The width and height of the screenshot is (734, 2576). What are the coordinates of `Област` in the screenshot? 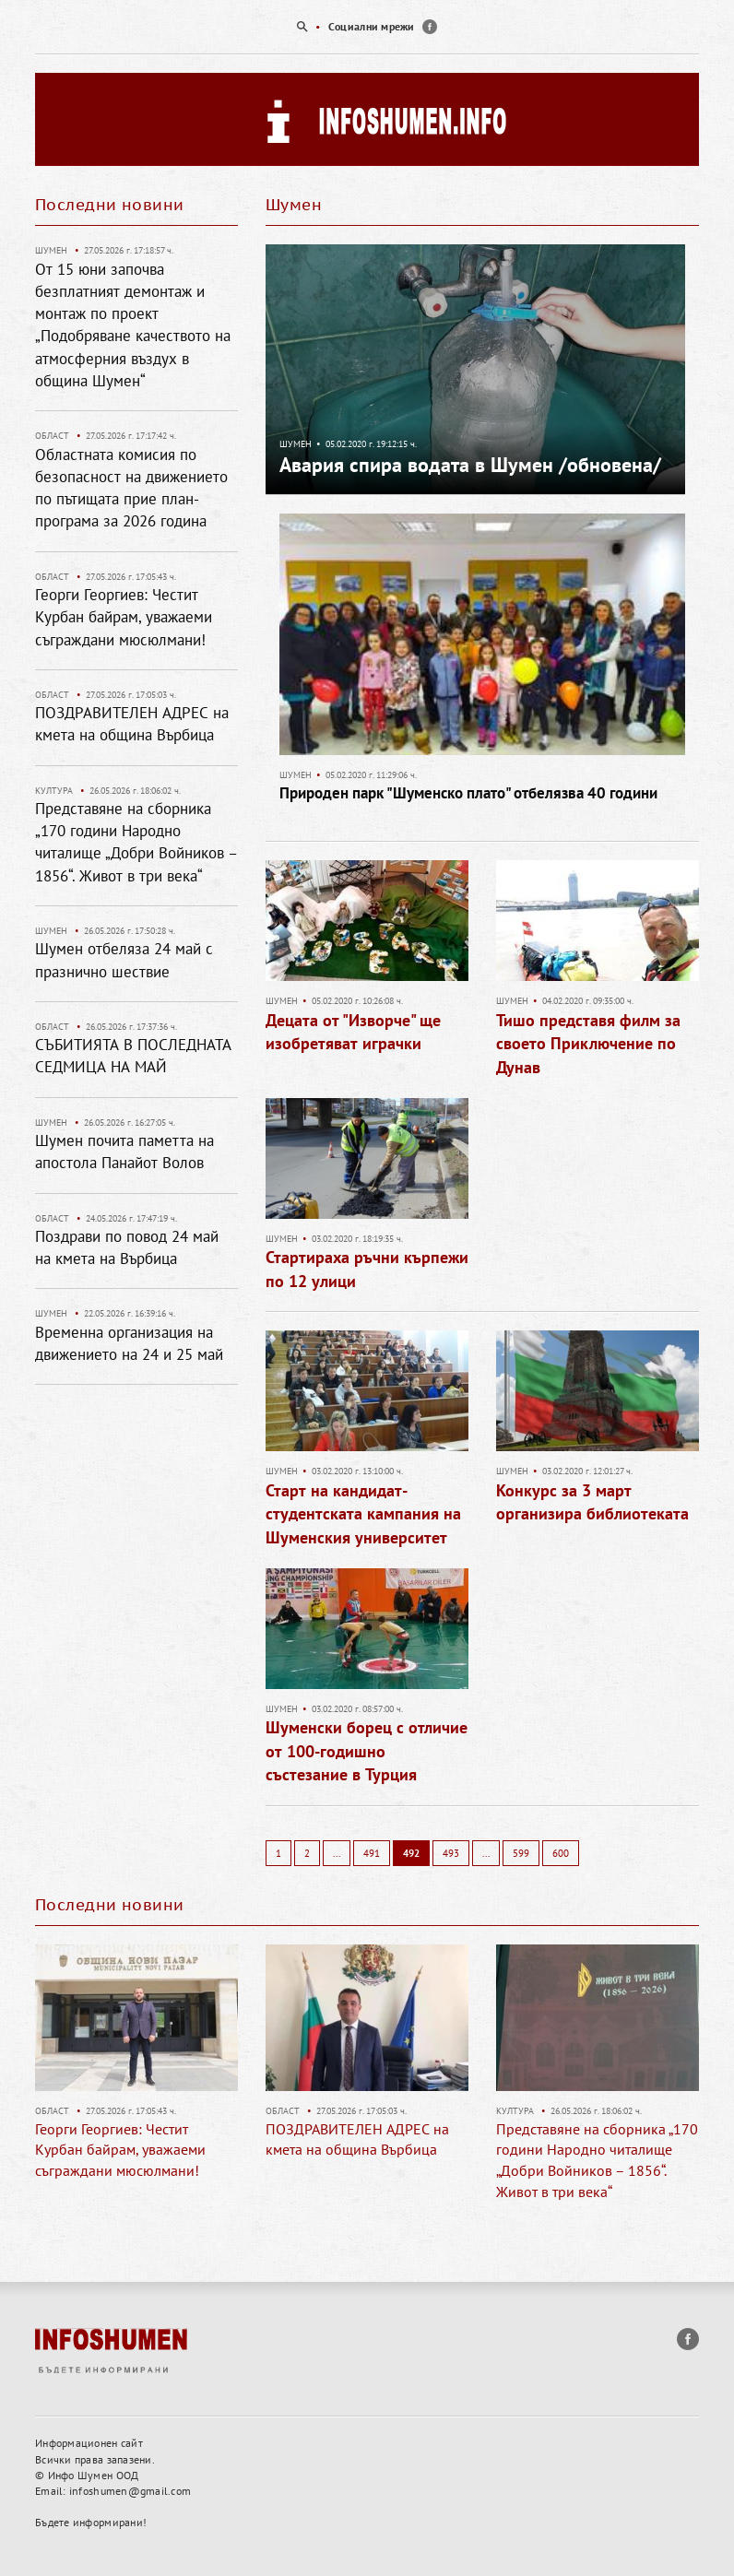 It's located at (52, 436).